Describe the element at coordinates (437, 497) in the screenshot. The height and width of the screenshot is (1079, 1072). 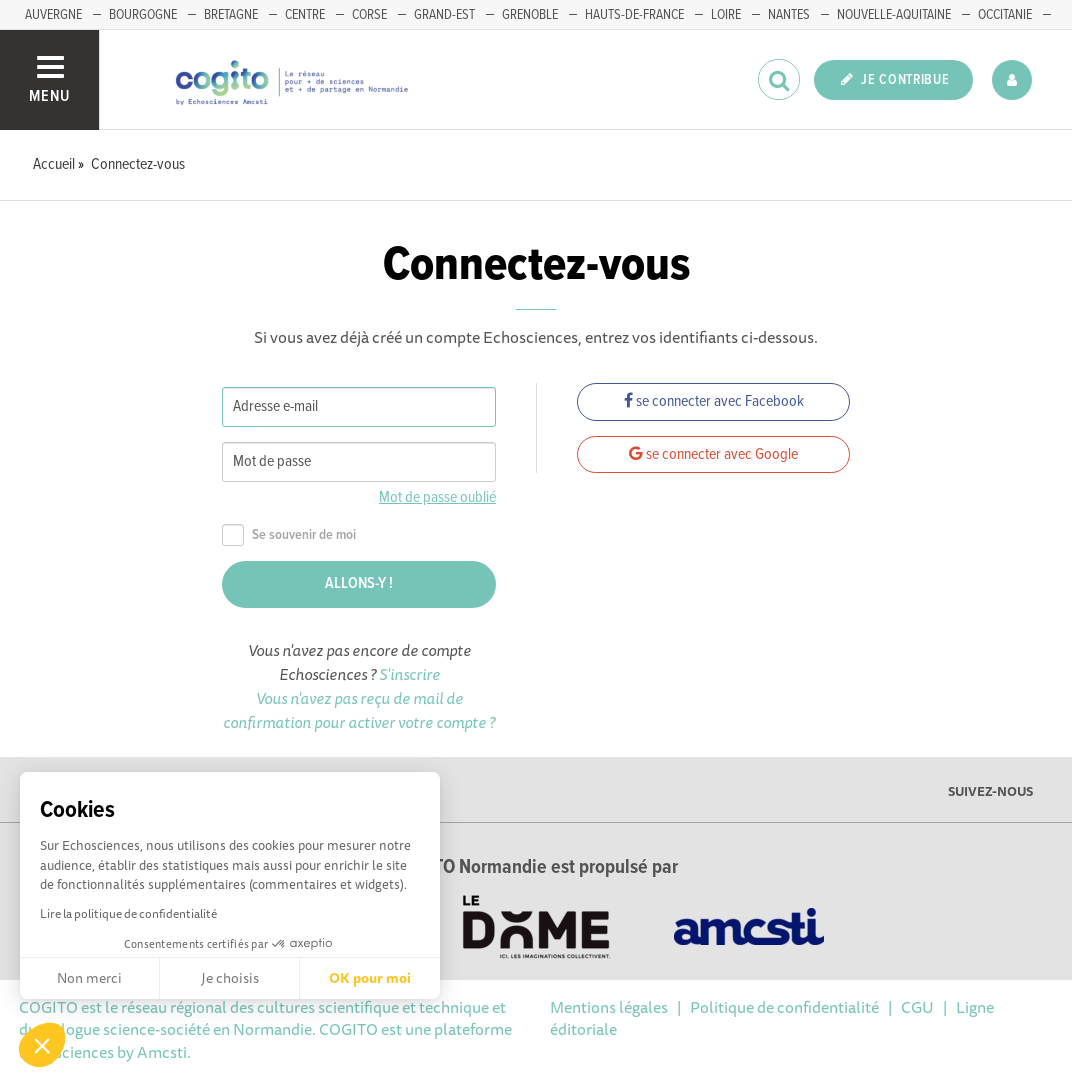
I see `Mot de passe oublié` at that location.